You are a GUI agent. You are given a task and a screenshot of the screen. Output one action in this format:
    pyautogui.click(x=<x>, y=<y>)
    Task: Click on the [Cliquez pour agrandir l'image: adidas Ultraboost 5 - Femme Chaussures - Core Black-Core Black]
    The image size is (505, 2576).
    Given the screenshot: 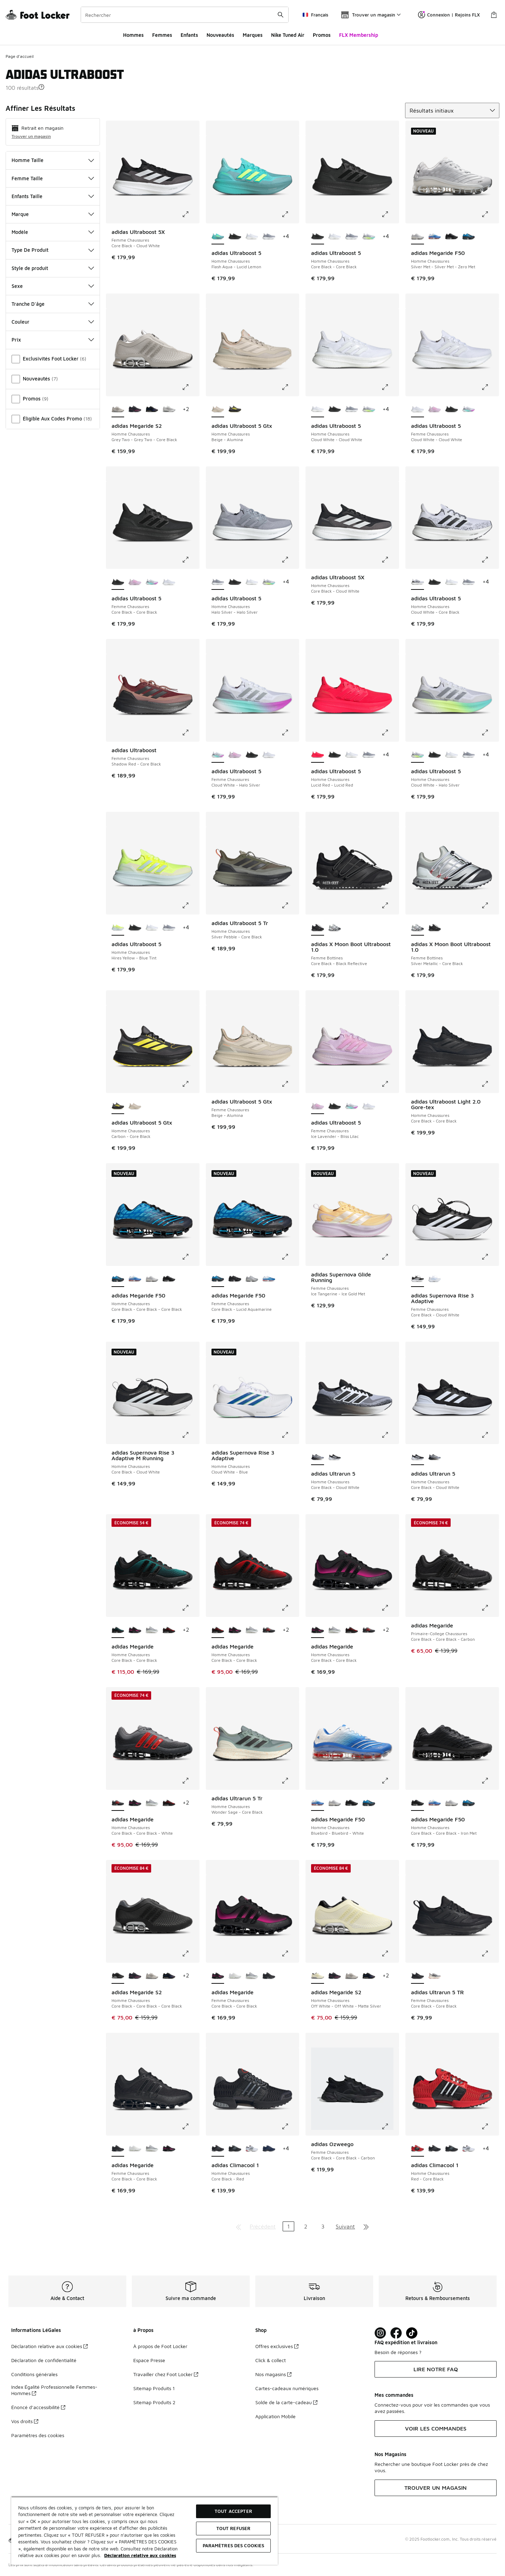 What is the action you would take?
    pyautogui.click(x=190, y=559)
    